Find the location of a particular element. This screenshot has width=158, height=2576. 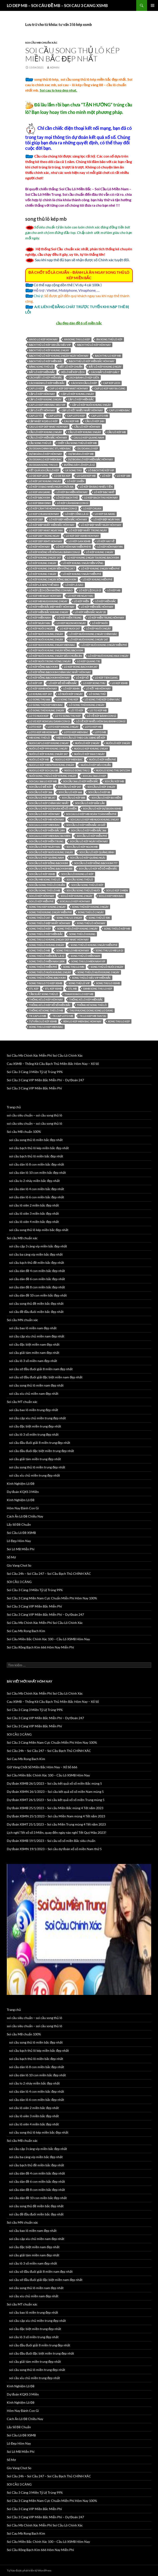

stl mb is located at coordinates (72, 988).